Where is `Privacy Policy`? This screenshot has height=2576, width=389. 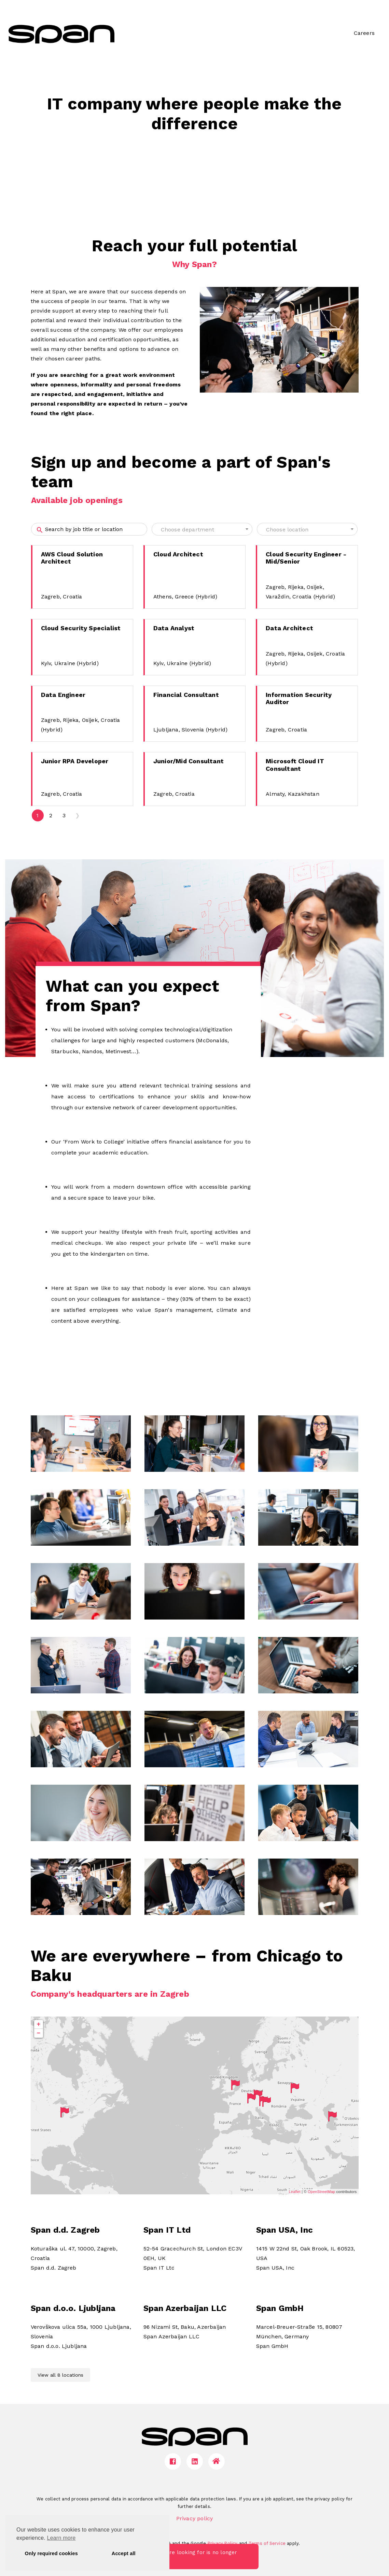 Privacy Policy is located at coordinates (223, 2543).